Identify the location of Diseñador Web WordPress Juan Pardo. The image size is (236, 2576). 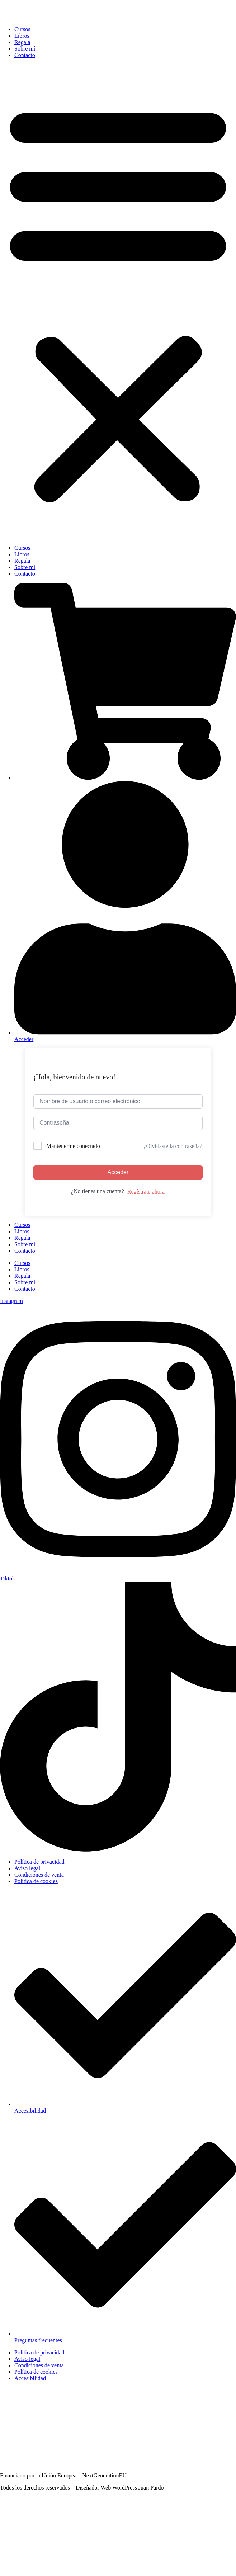
(120, 2488).